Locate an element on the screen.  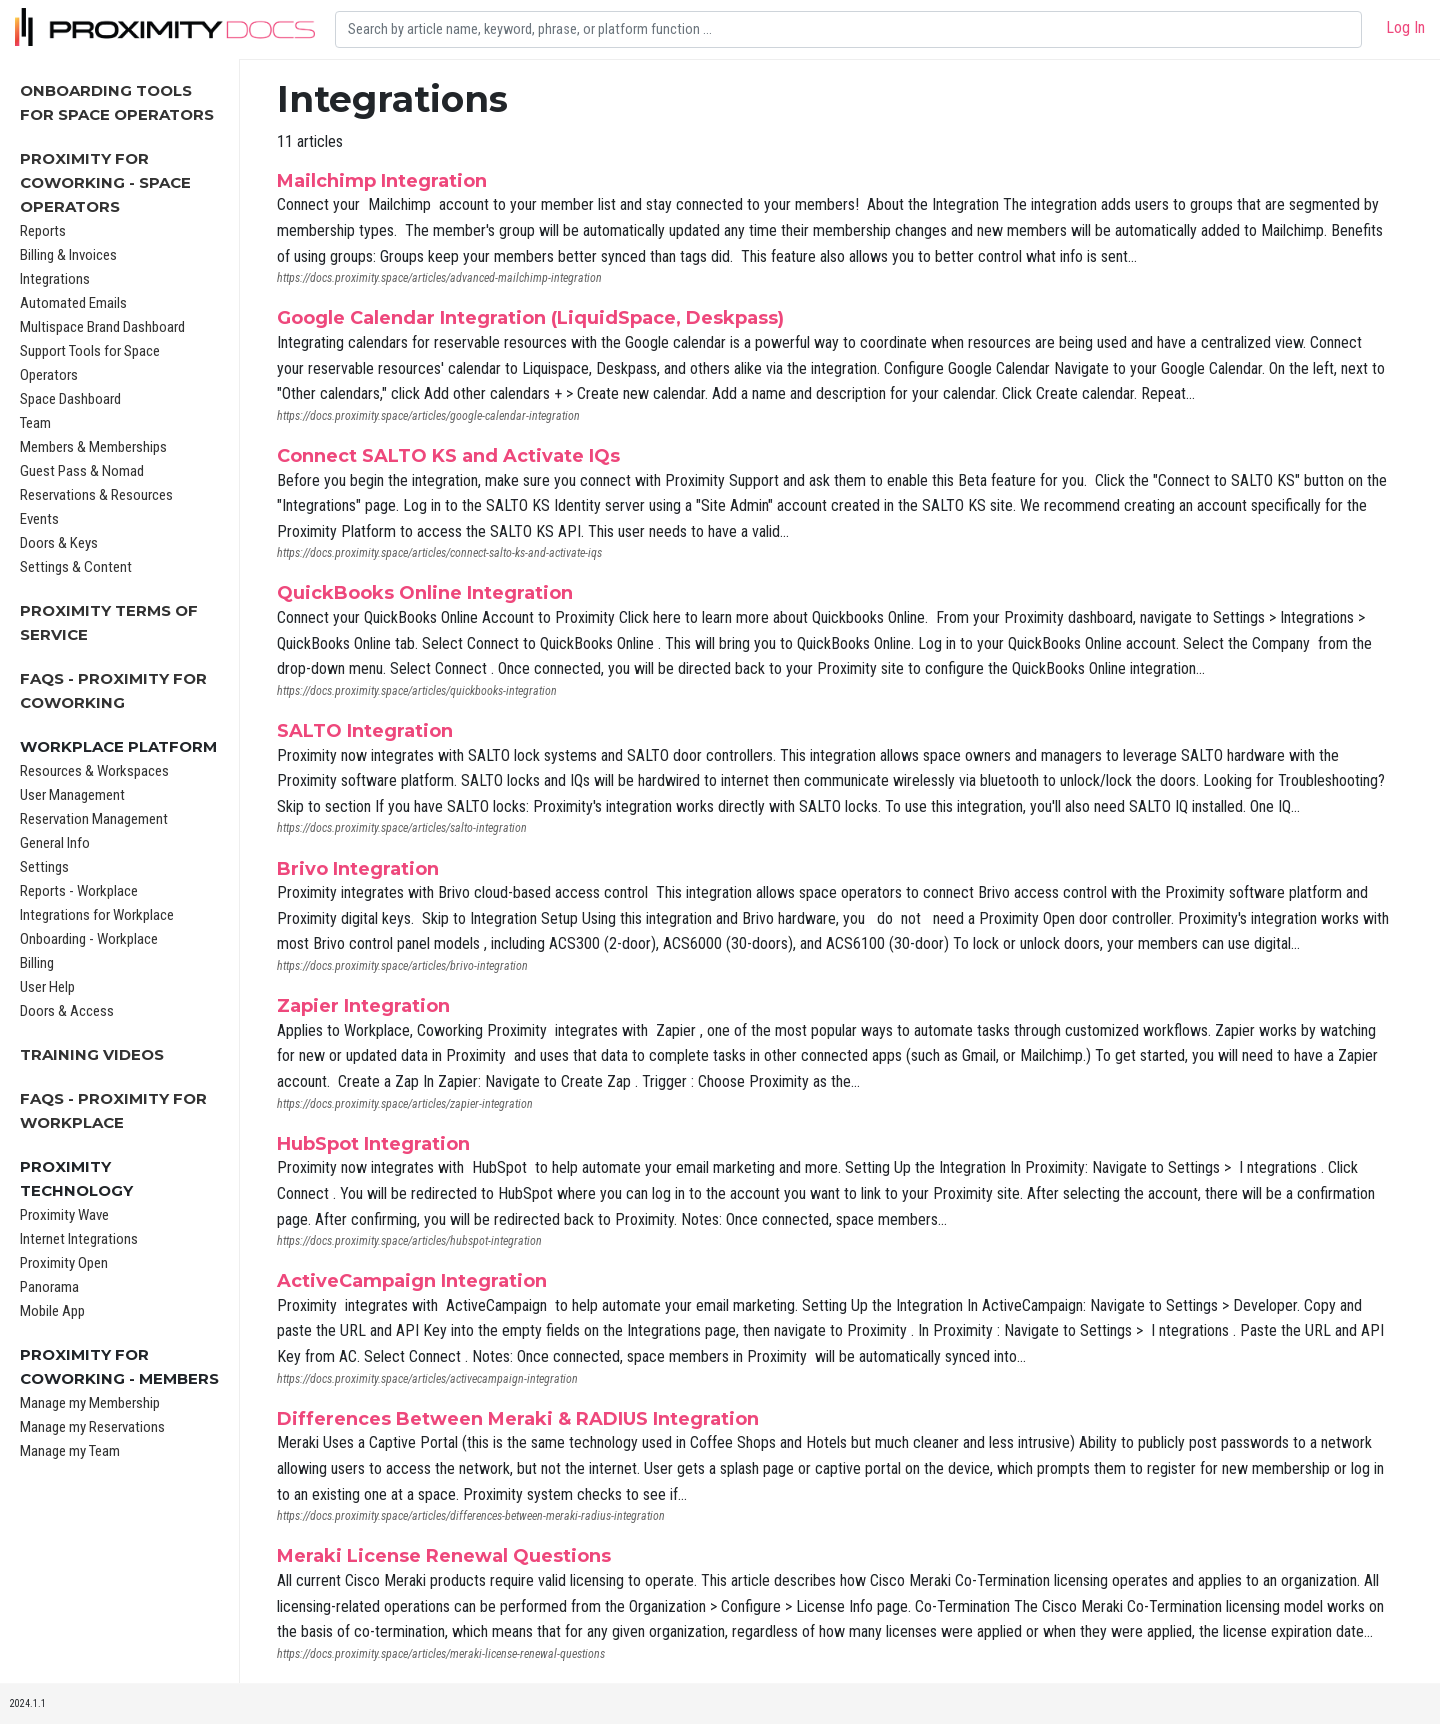
Internet Integrations is located at coordinates (79, 1239).